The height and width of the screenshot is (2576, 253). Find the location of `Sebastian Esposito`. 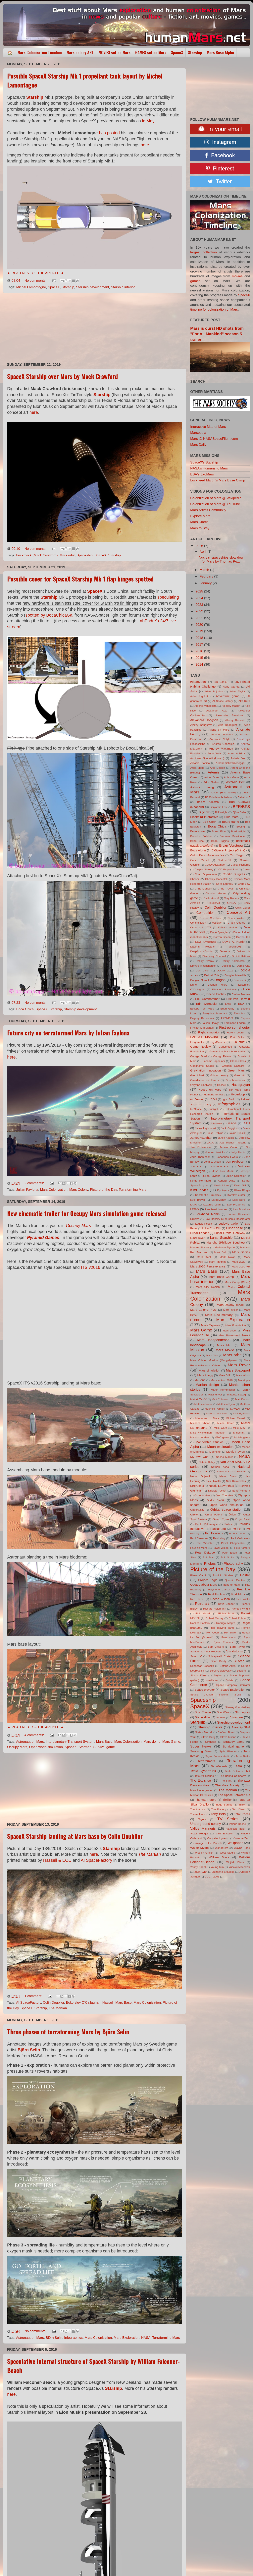

Sebastian Esposito is located at coordinates (202, 1665).